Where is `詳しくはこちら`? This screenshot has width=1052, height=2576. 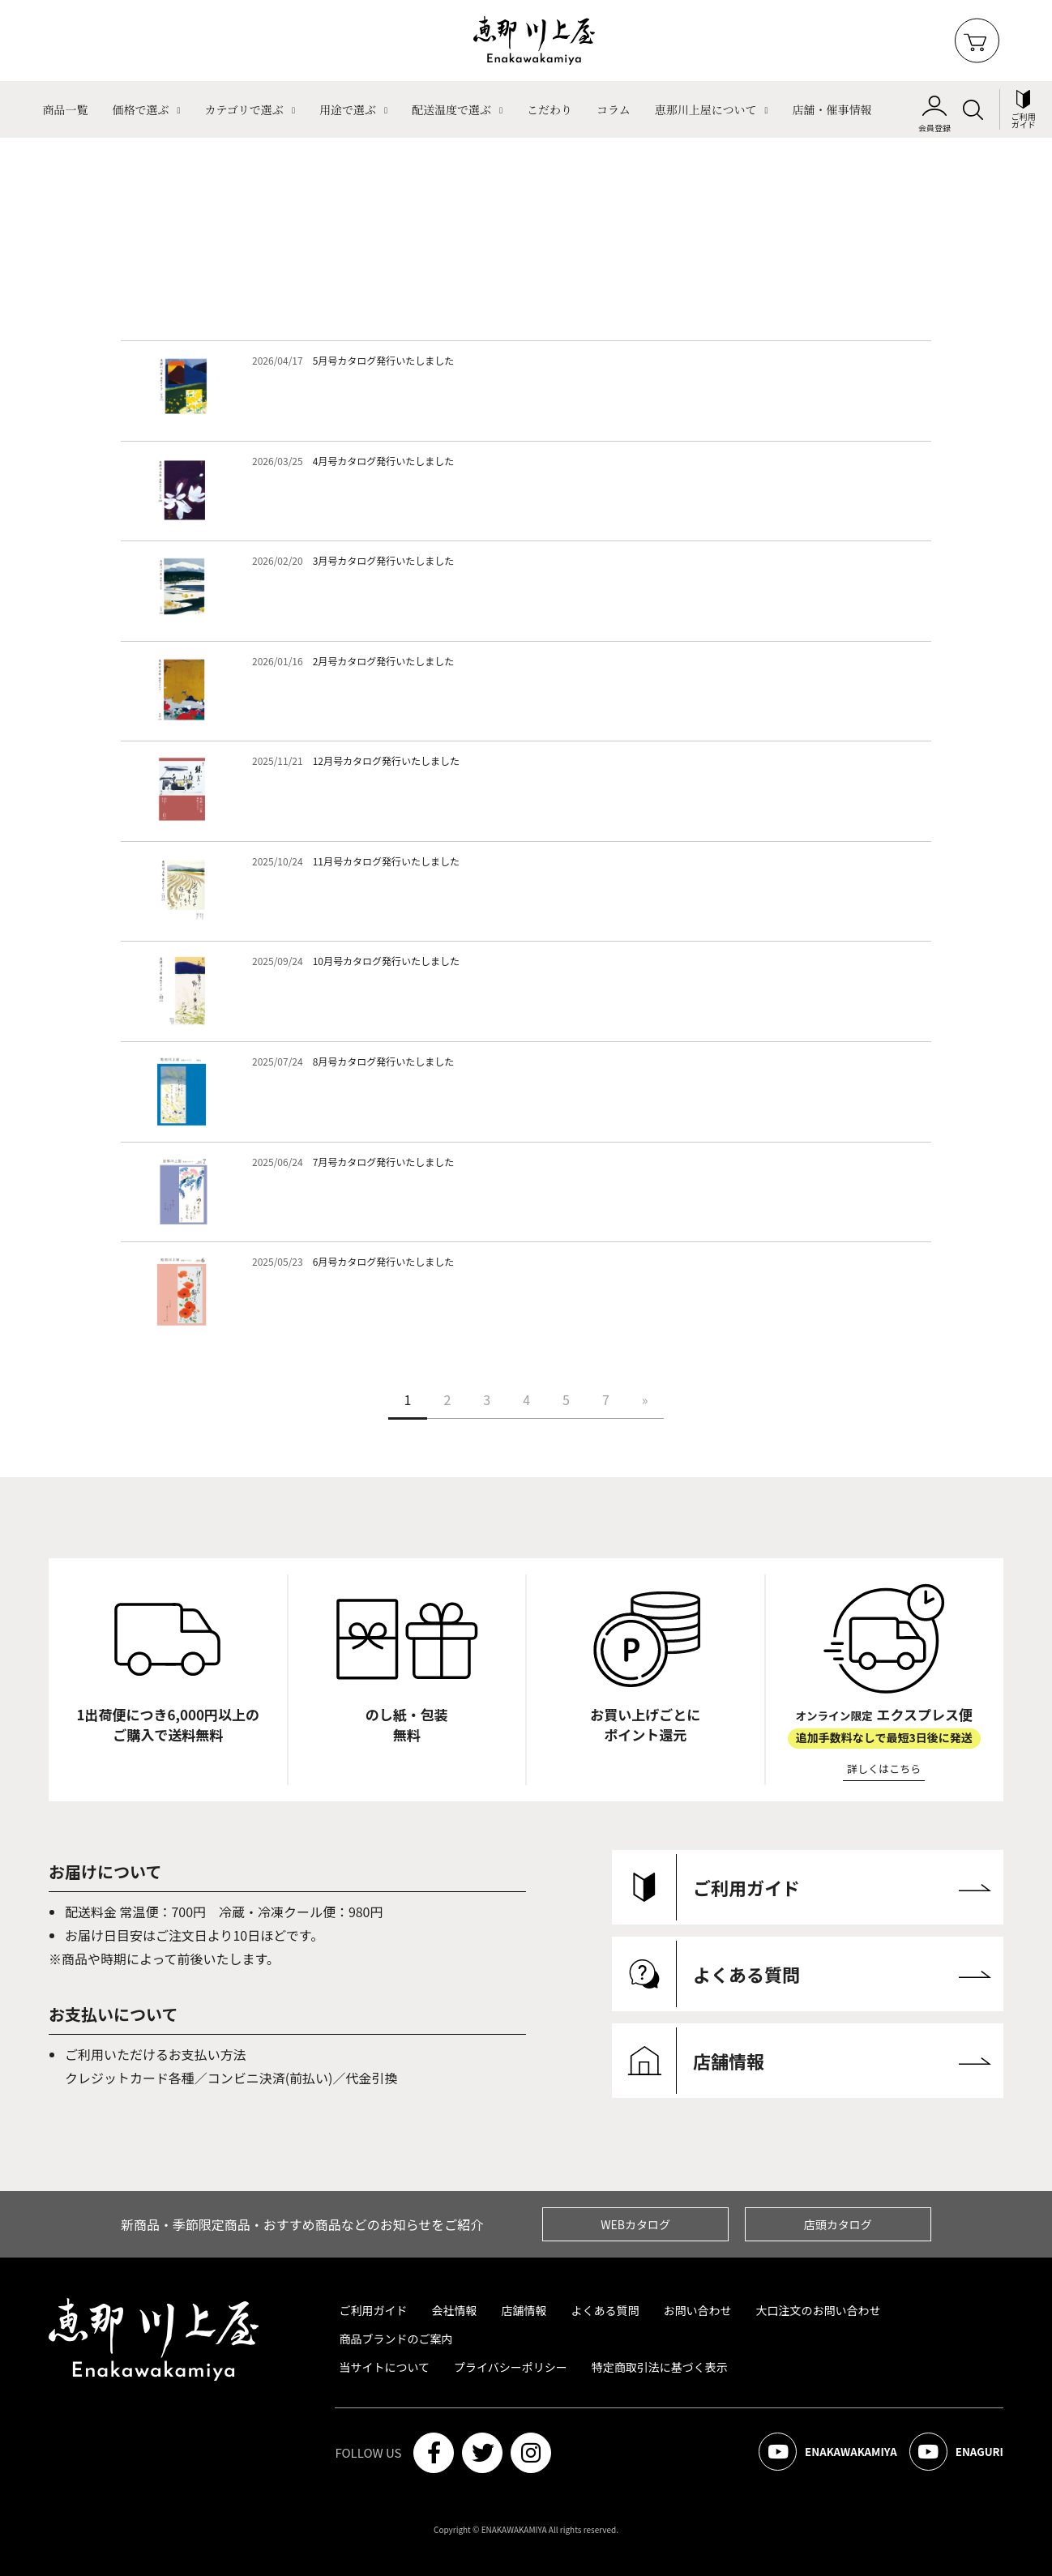 詳しくはこちら is located at coordinates (884, 1768).